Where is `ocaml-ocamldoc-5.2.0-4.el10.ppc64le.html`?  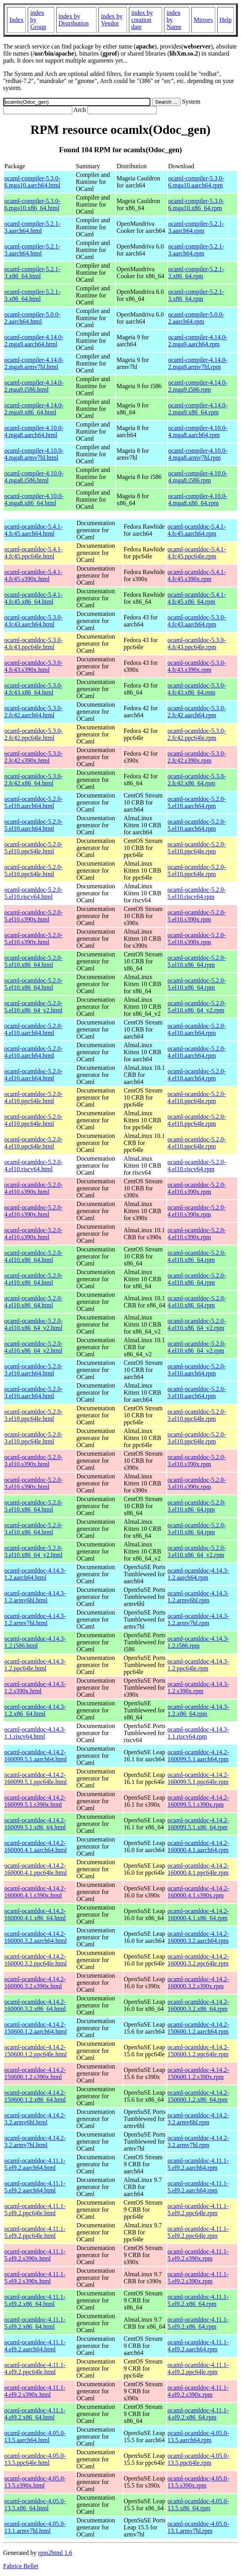
ocaml-ocamldoc-5.2.0-4.el10.ppc64le.html is located at coordinates (33, 1097).